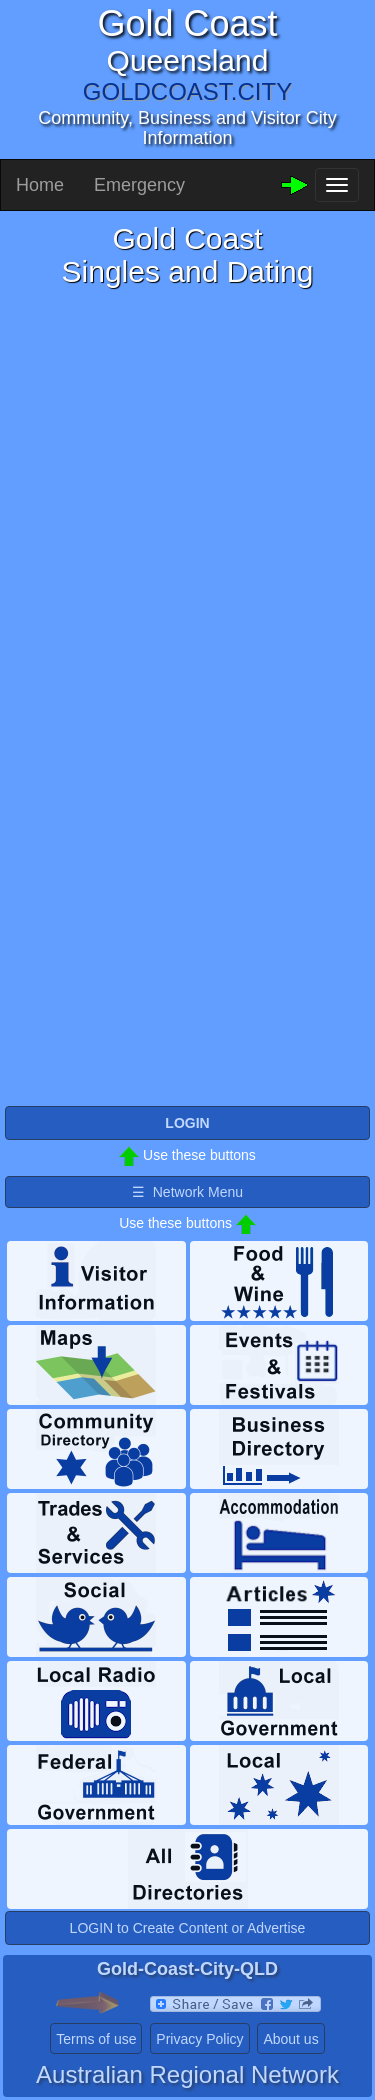 This screenshot has height=2100, width=375. Describe the element at coordinates (199, 2039) in the screenshot. I see `Privacy Policy` at that location.